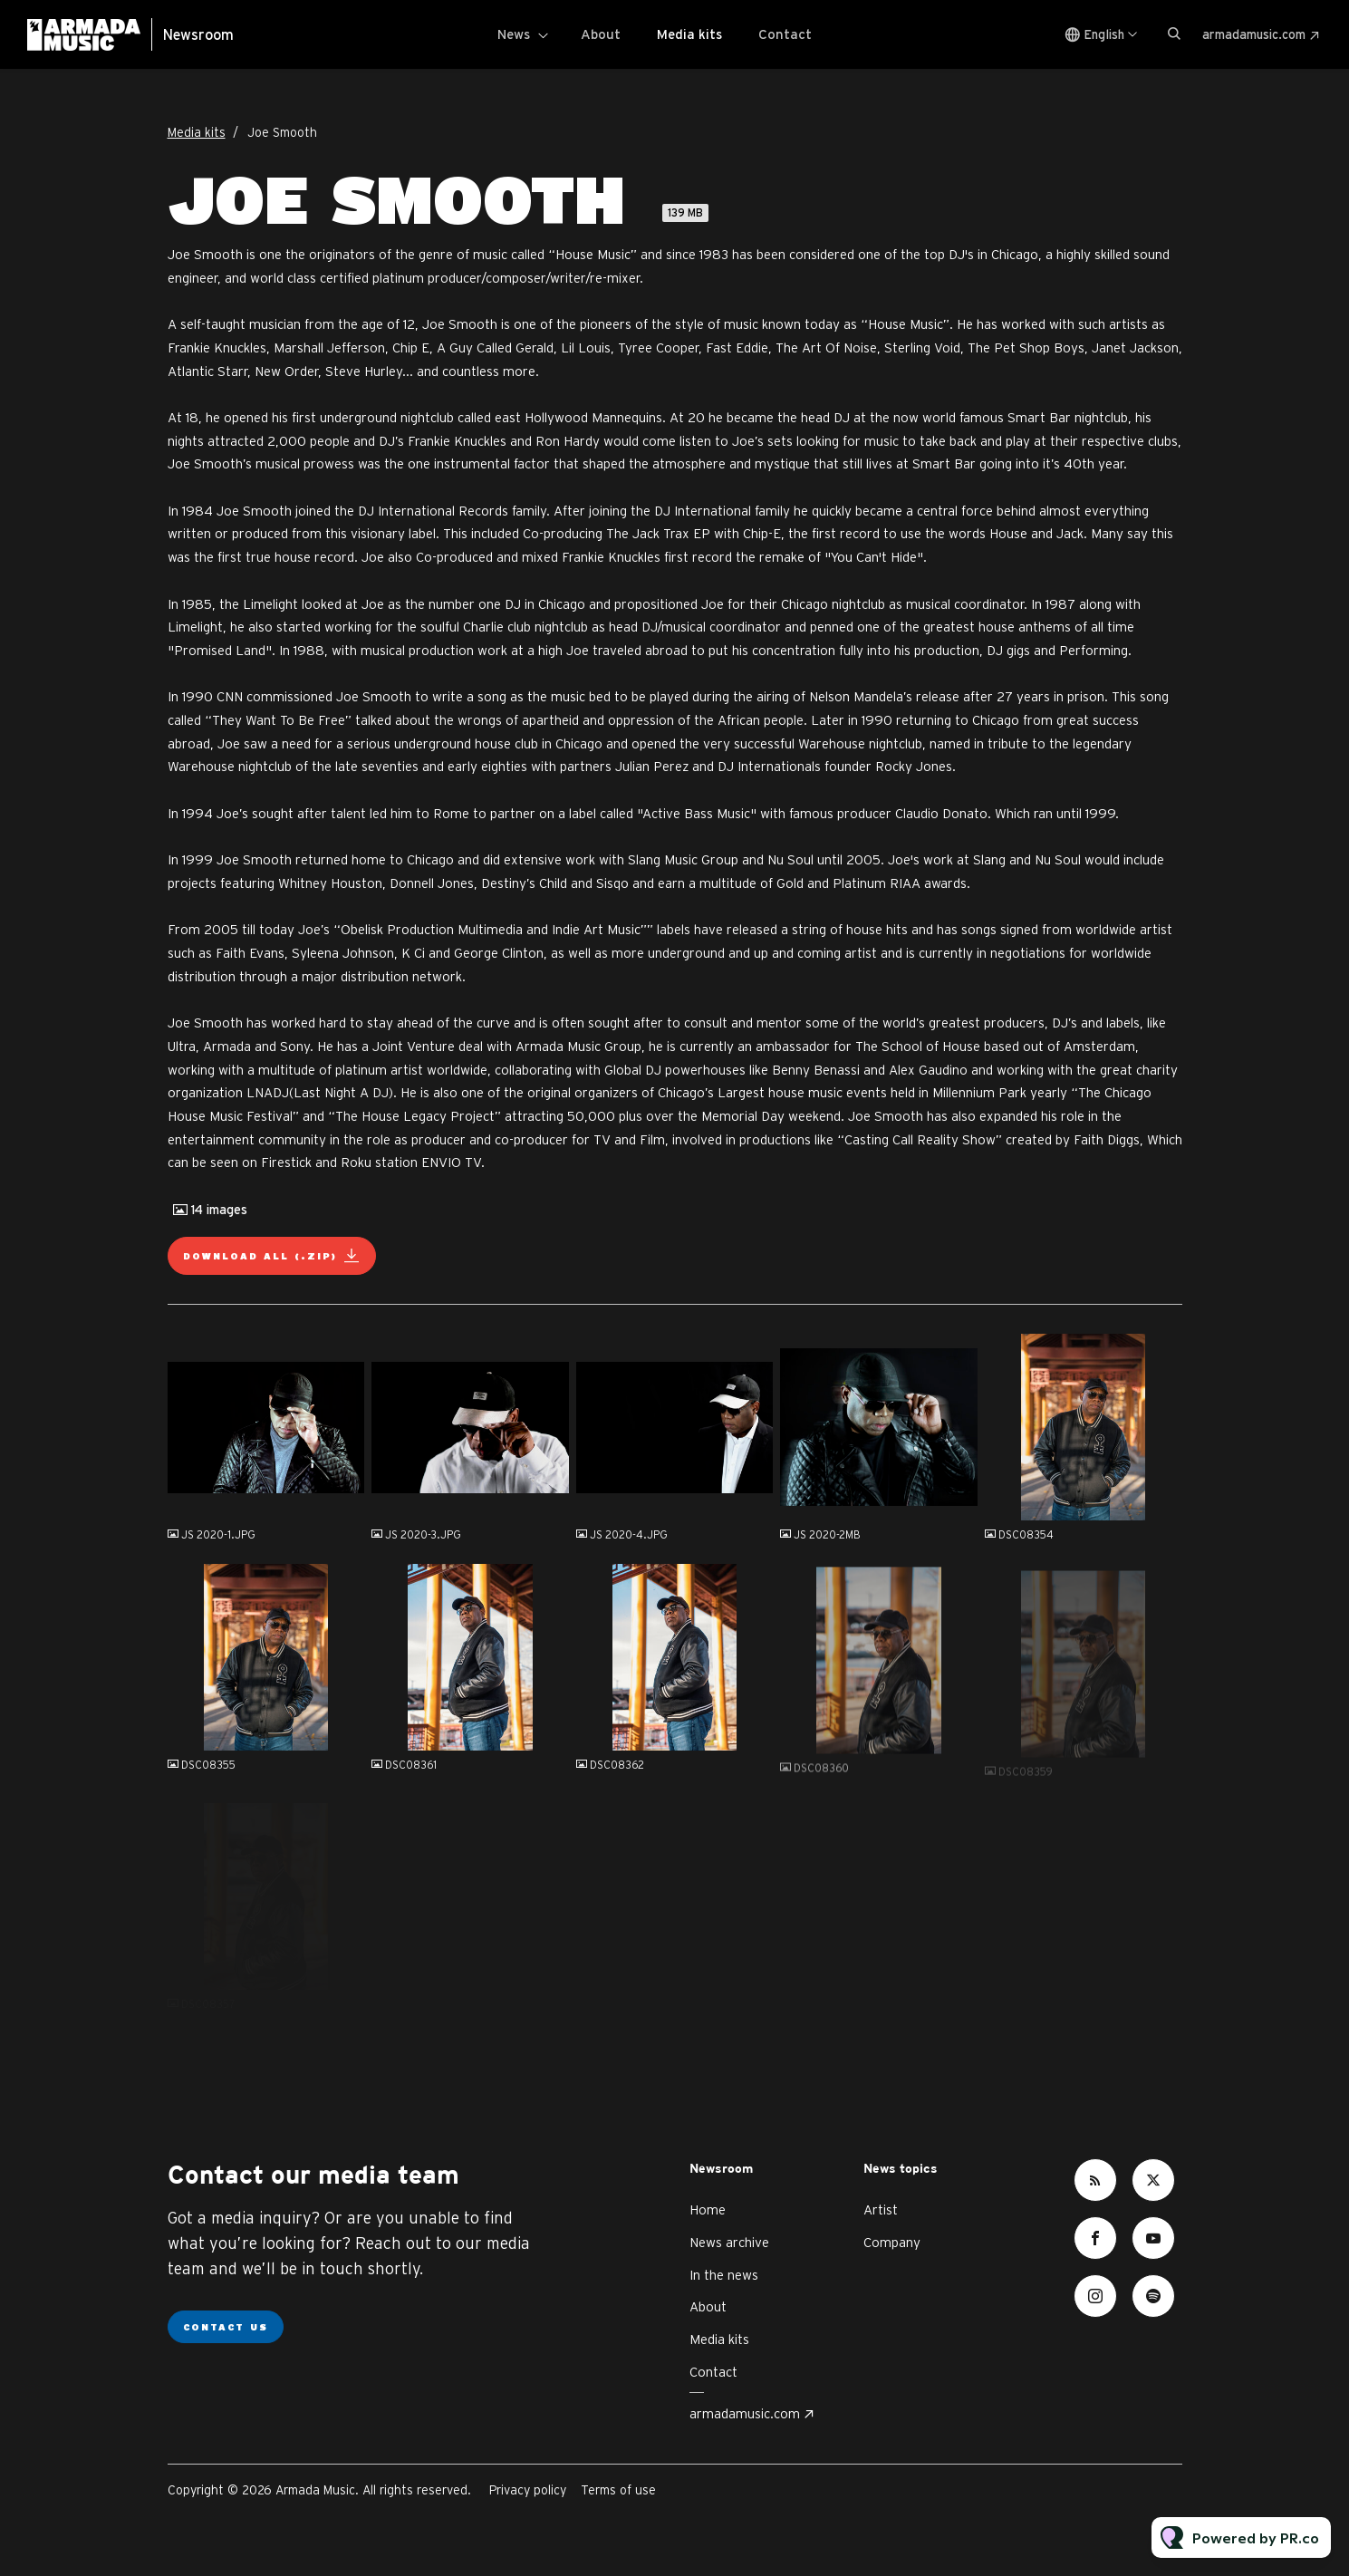 This screenshot has width=1349, height=2576. I want to click on Home, so click(707, 2209).